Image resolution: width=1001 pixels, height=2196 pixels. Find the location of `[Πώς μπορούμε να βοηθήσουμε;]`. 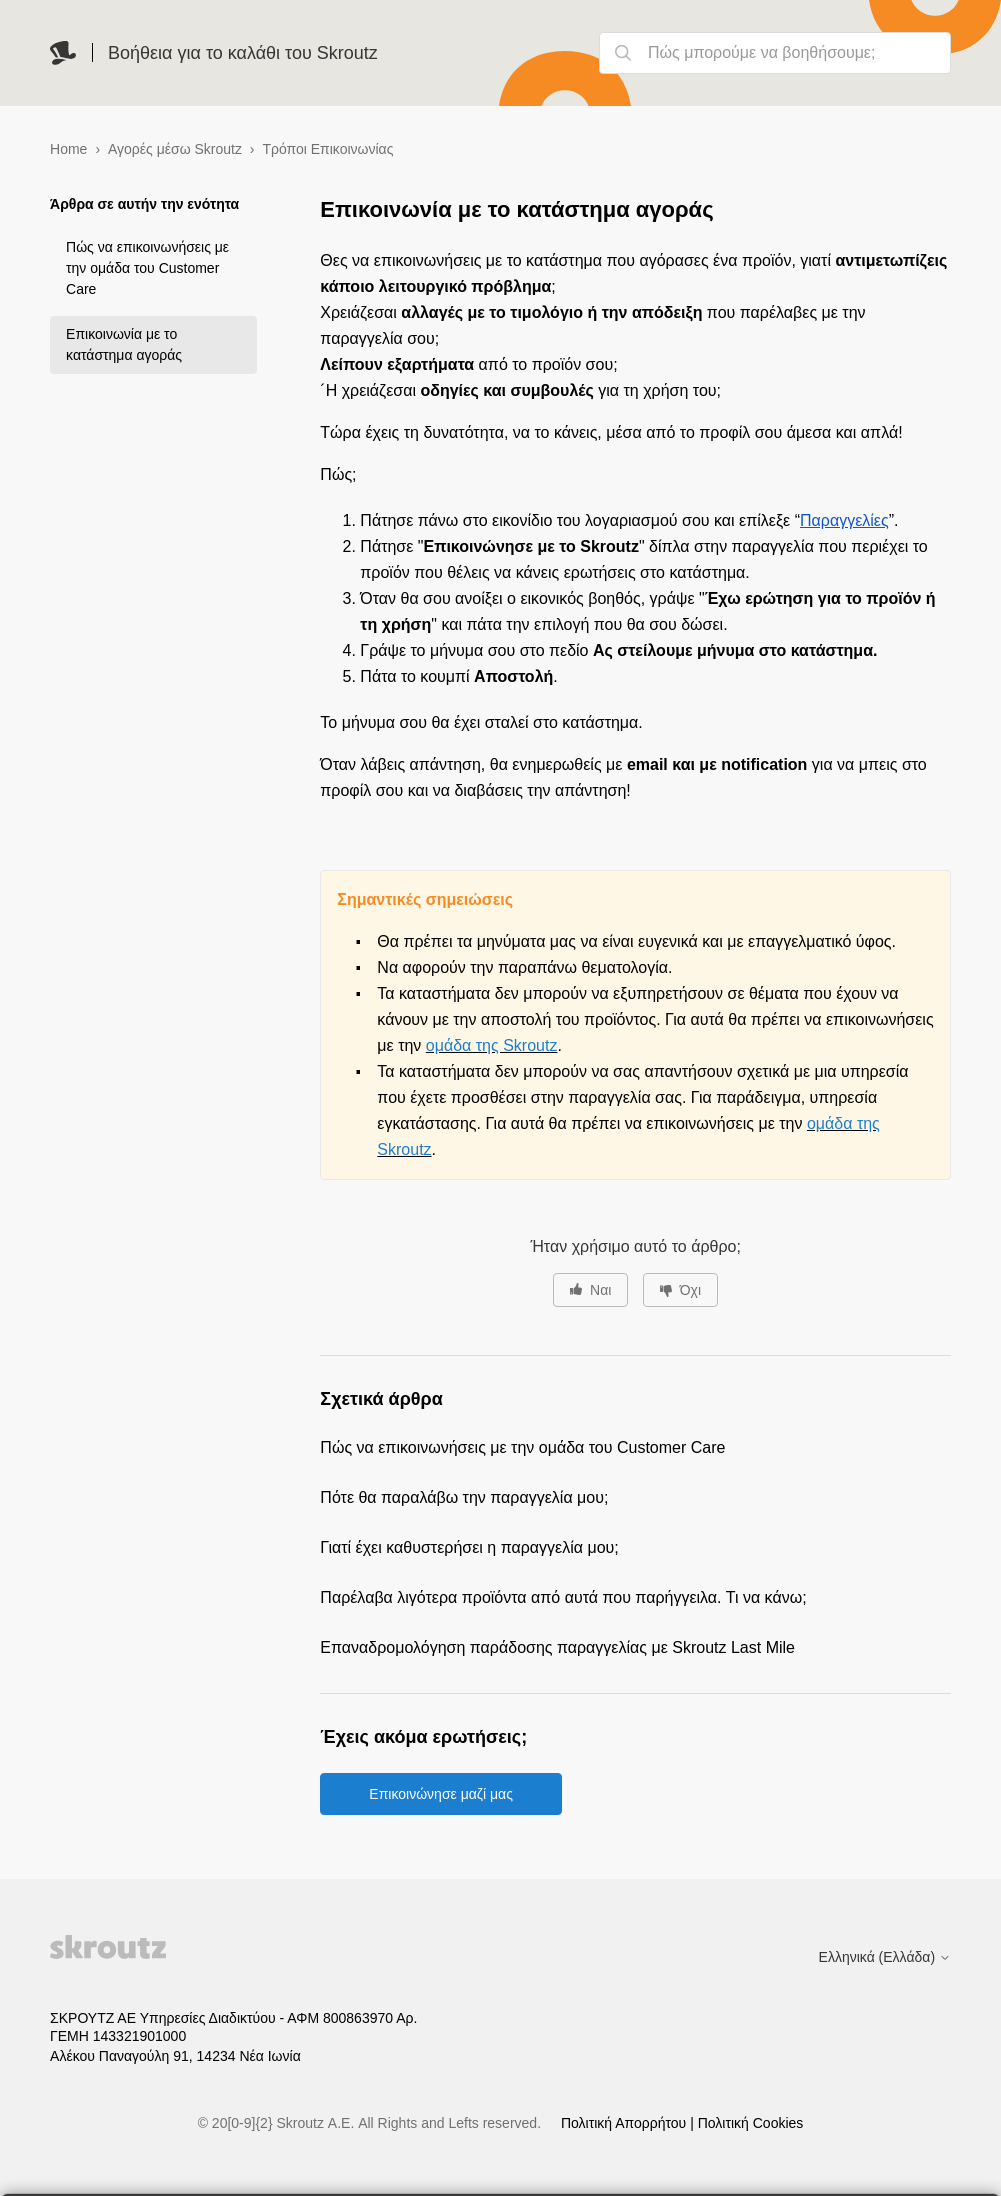

[Πώς μπορούμε να βοηθήσουμε;] is located at coordinates (775, 53).